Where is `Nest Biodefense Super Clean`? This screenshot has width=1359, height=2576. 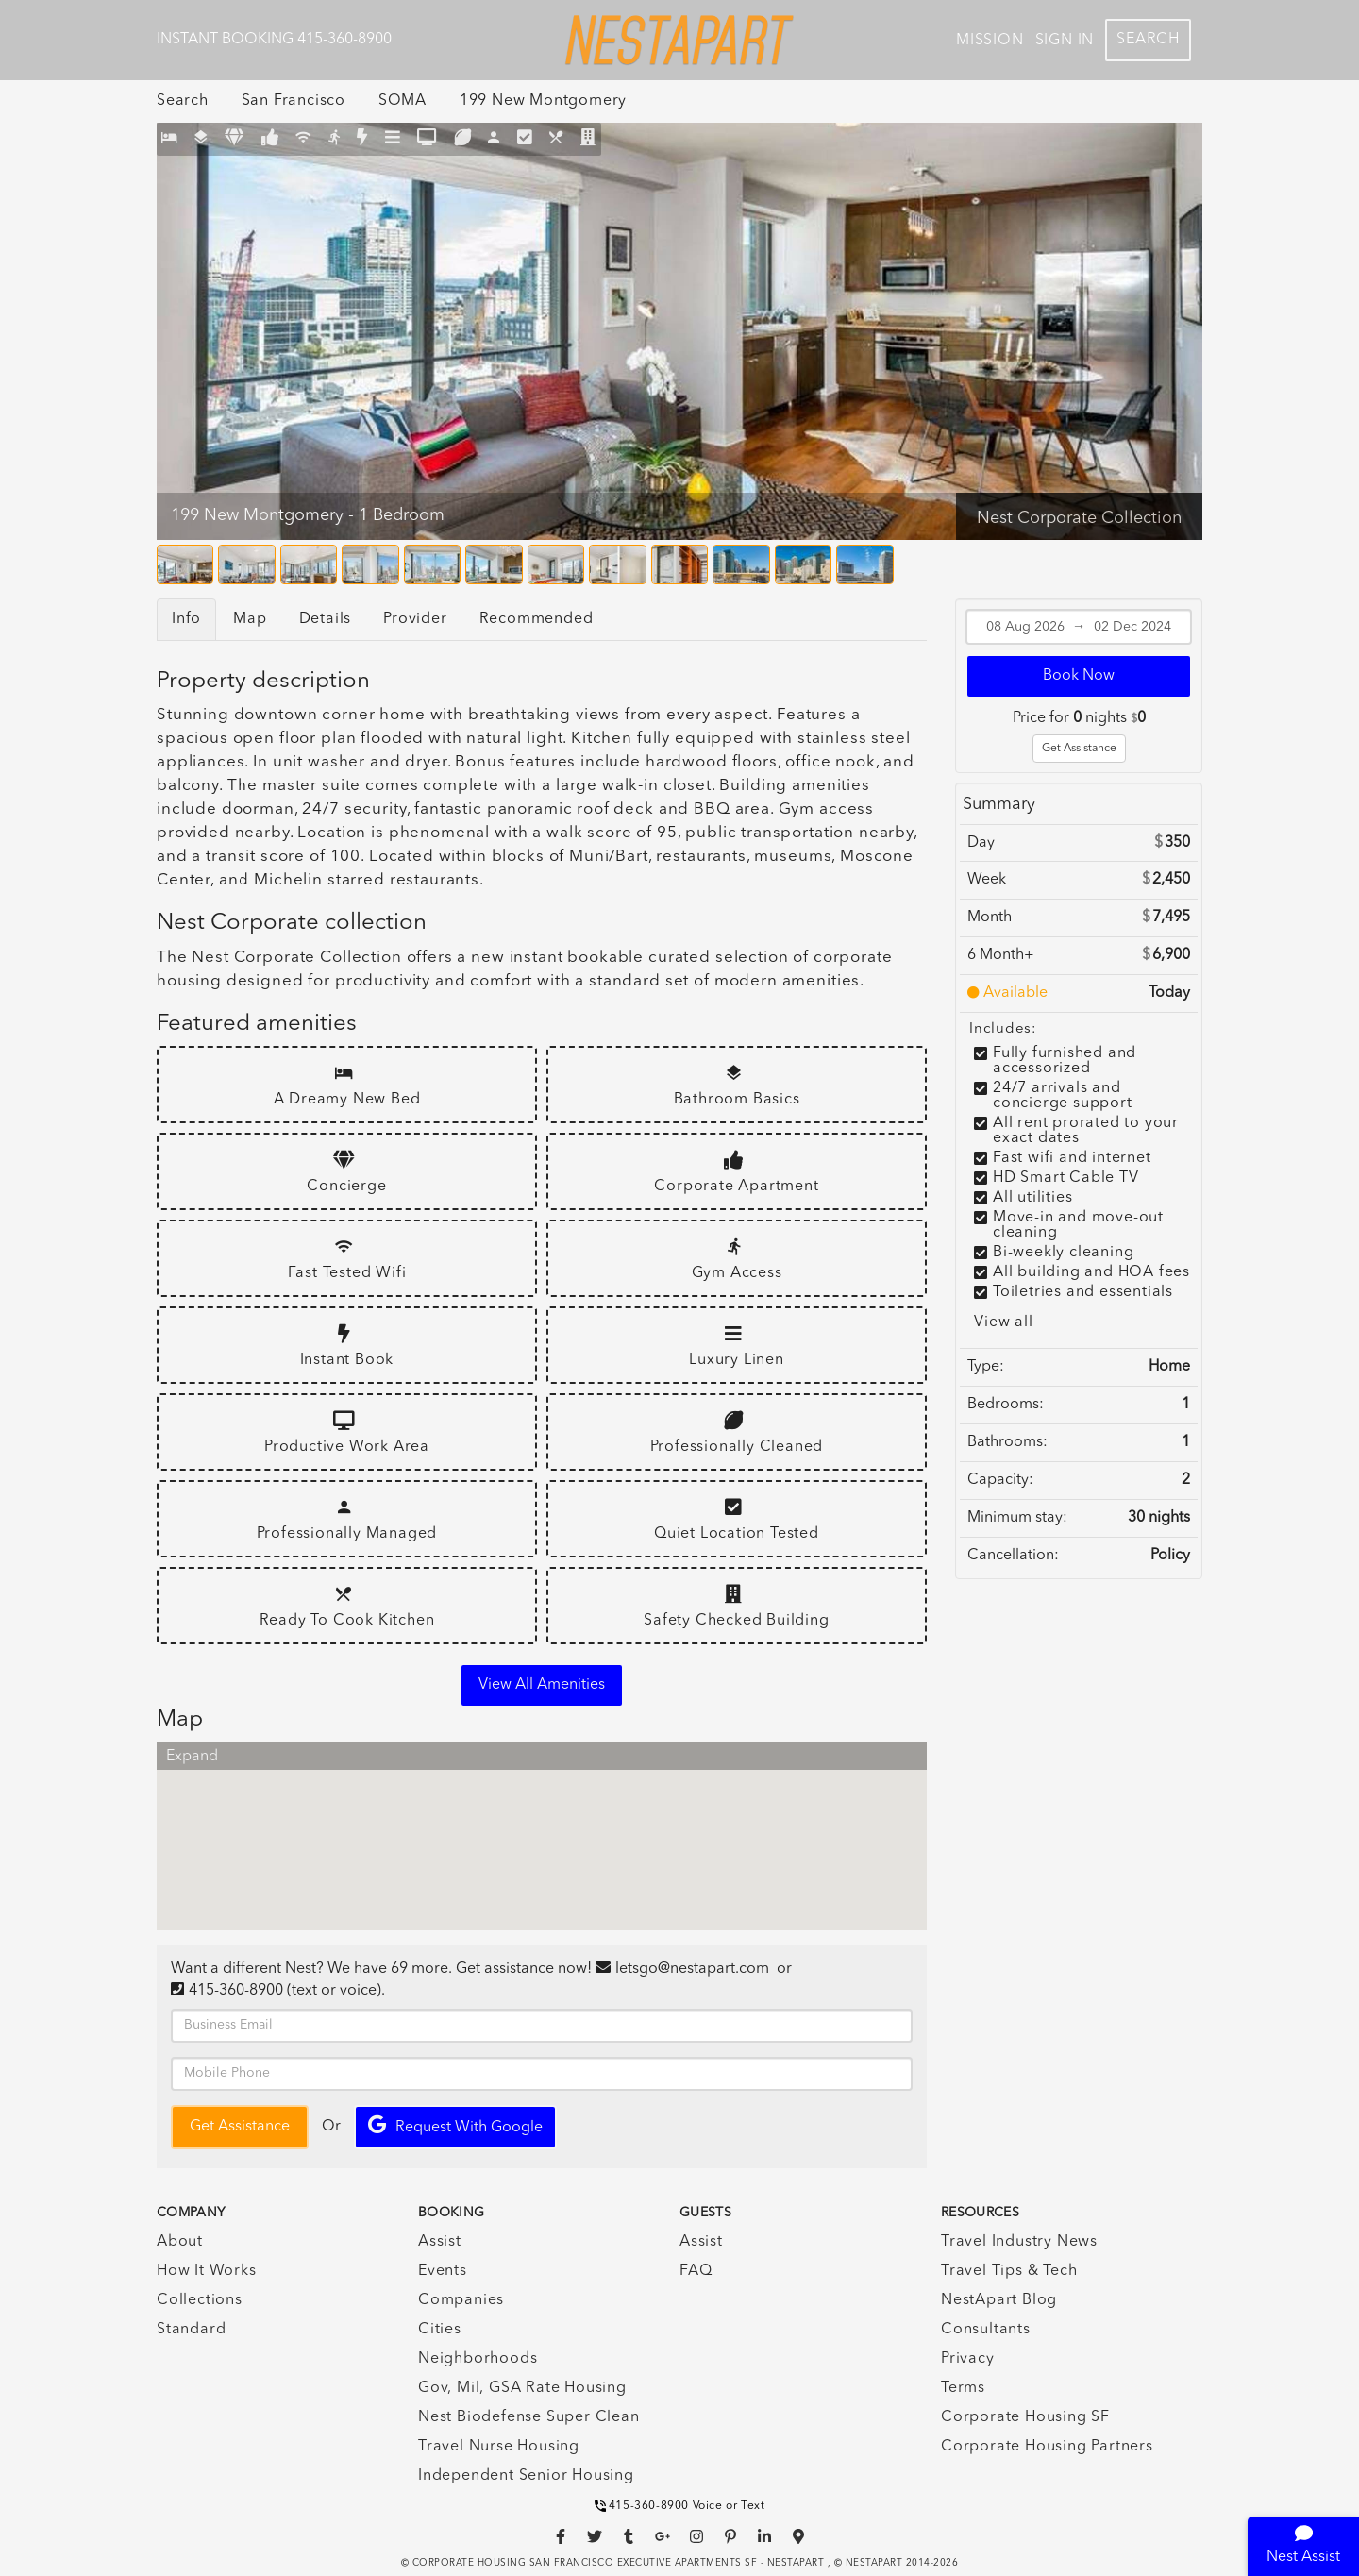 Nest Biodefense Super Clean is located at coordinates (529, 2417).